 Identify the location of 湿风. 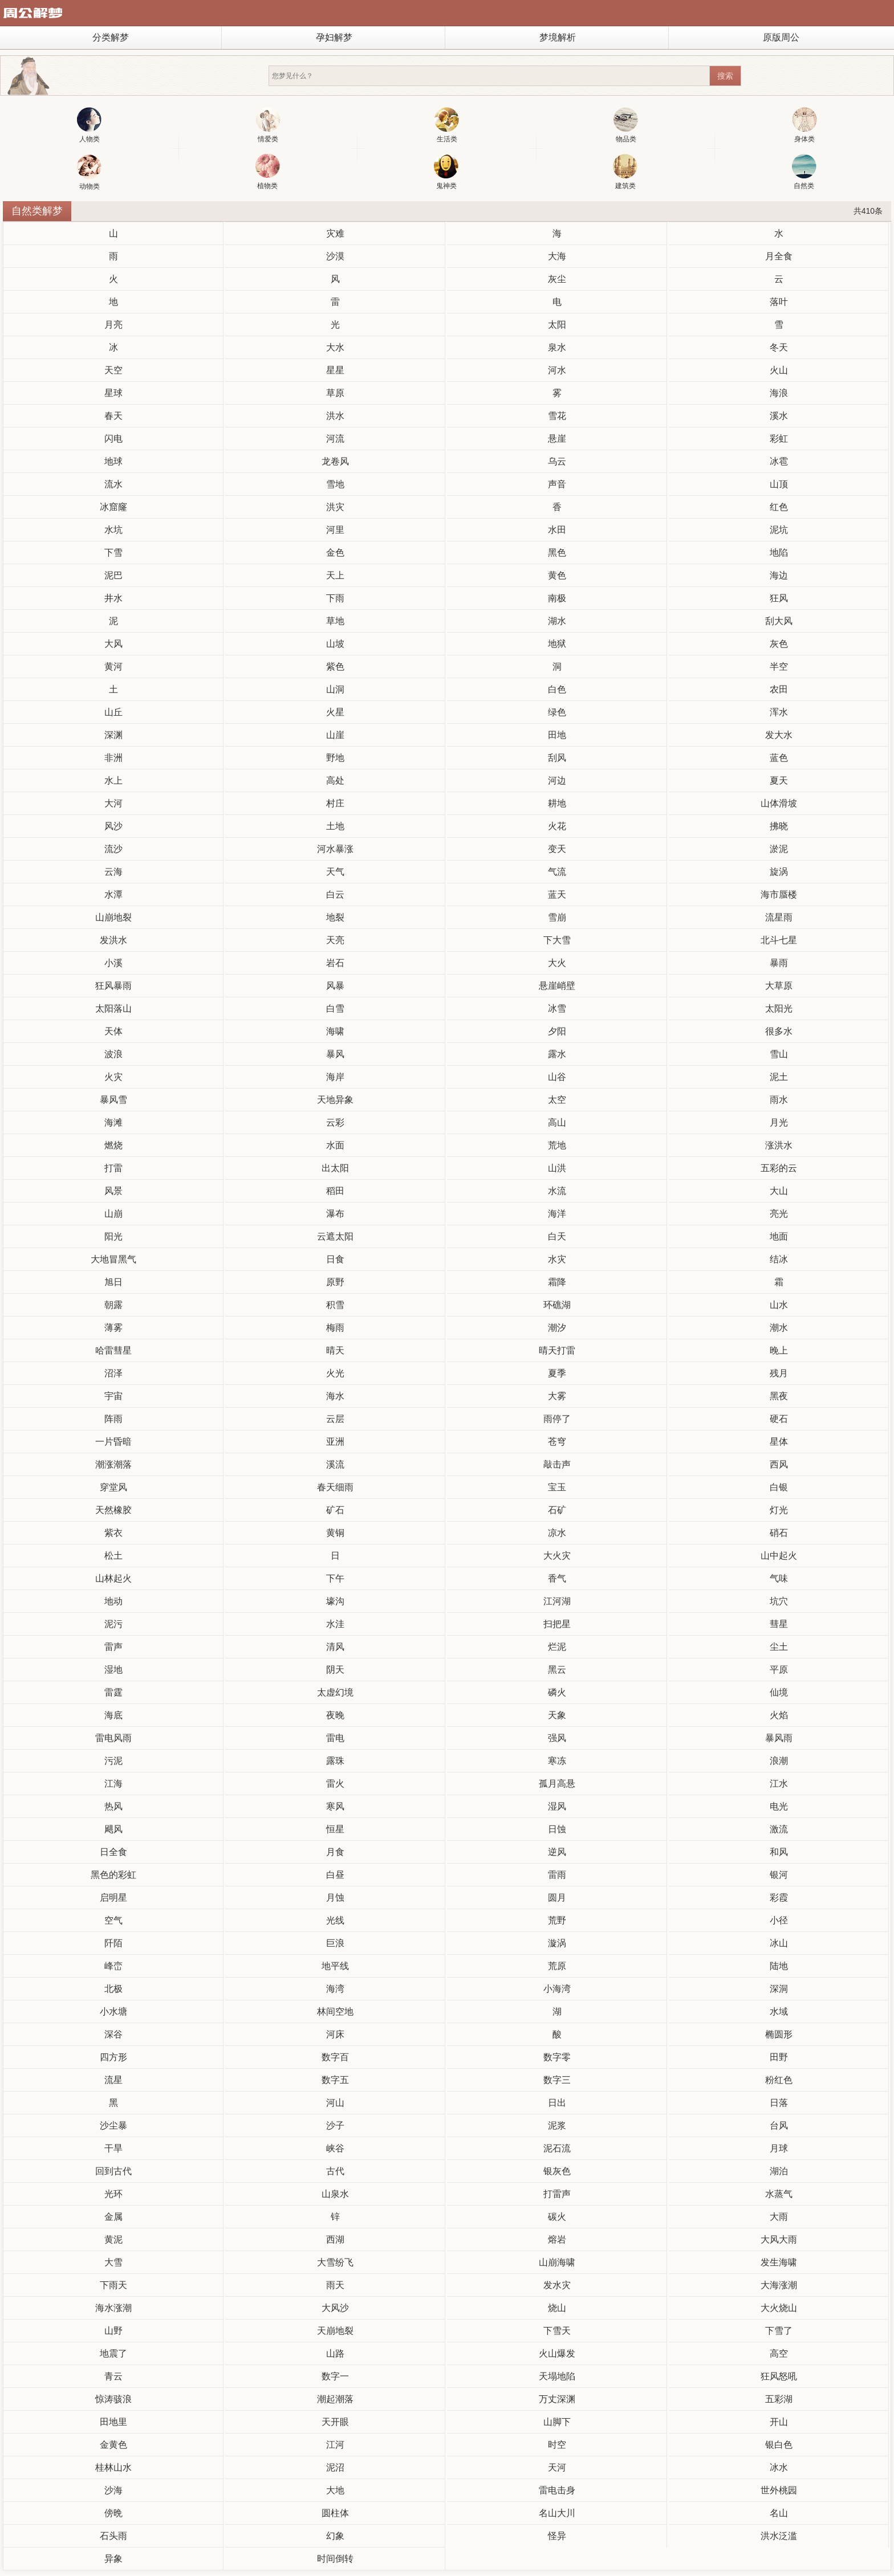
(557, 1806).